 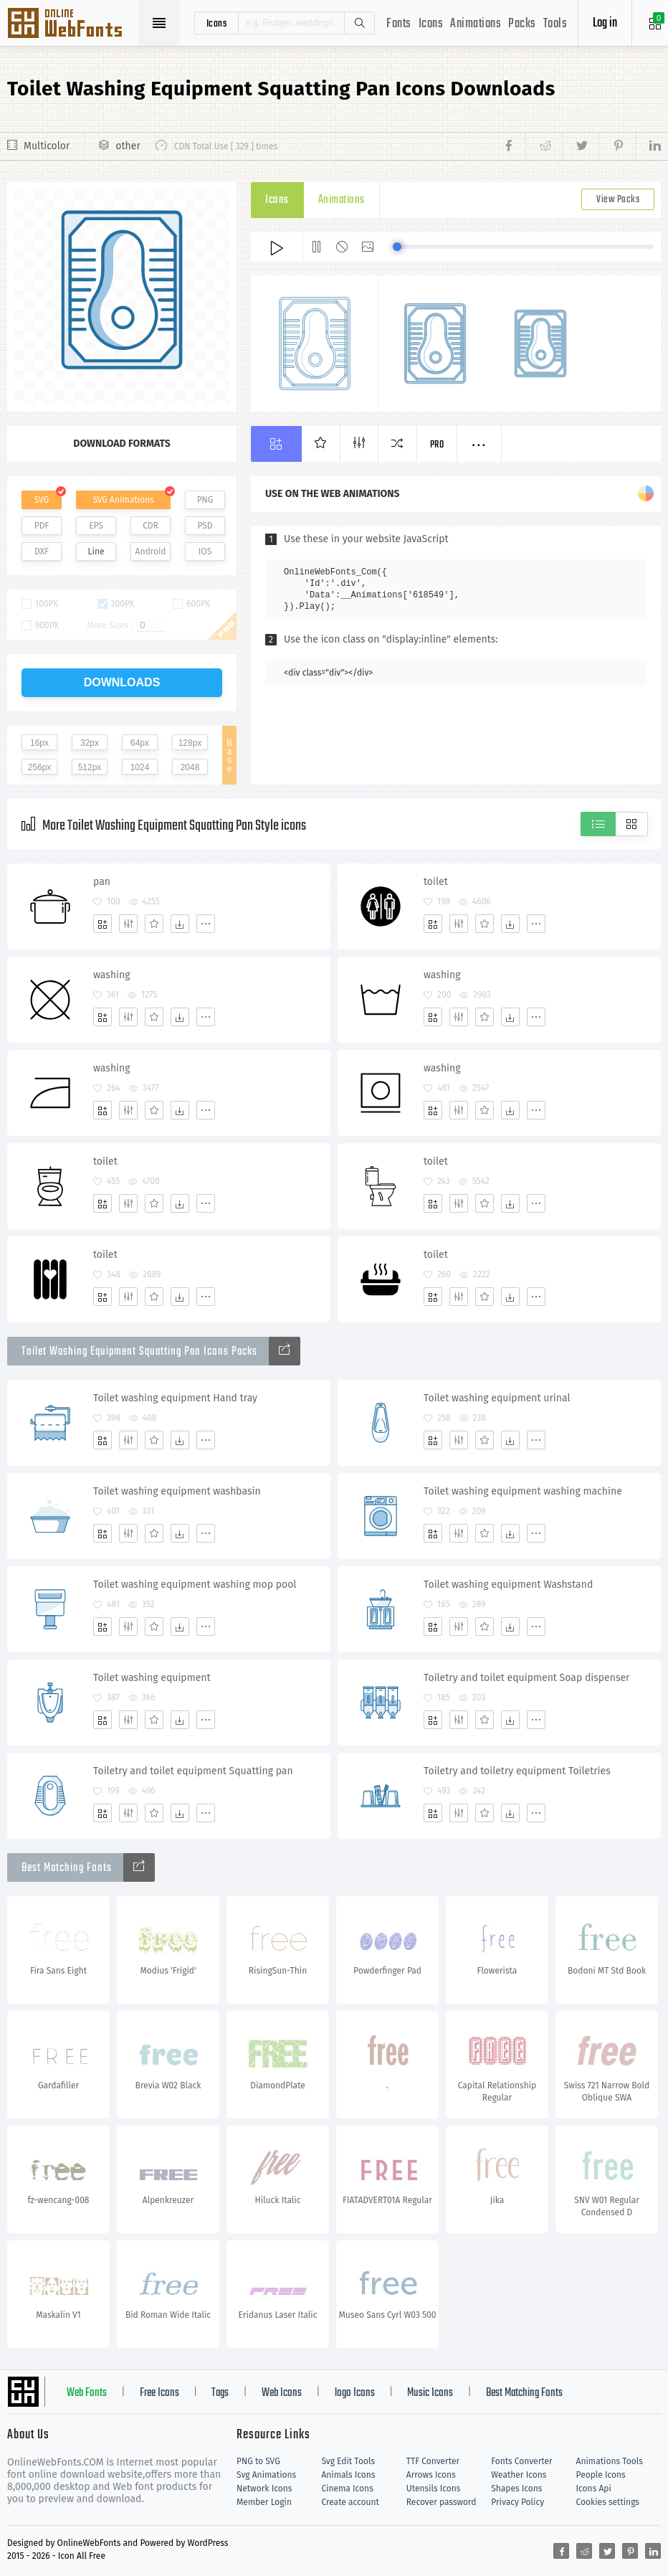 What do you see at coordinates (348, 2475) in the screenshot?
I see `Animals Icons` at bounding box center [348, 2475].